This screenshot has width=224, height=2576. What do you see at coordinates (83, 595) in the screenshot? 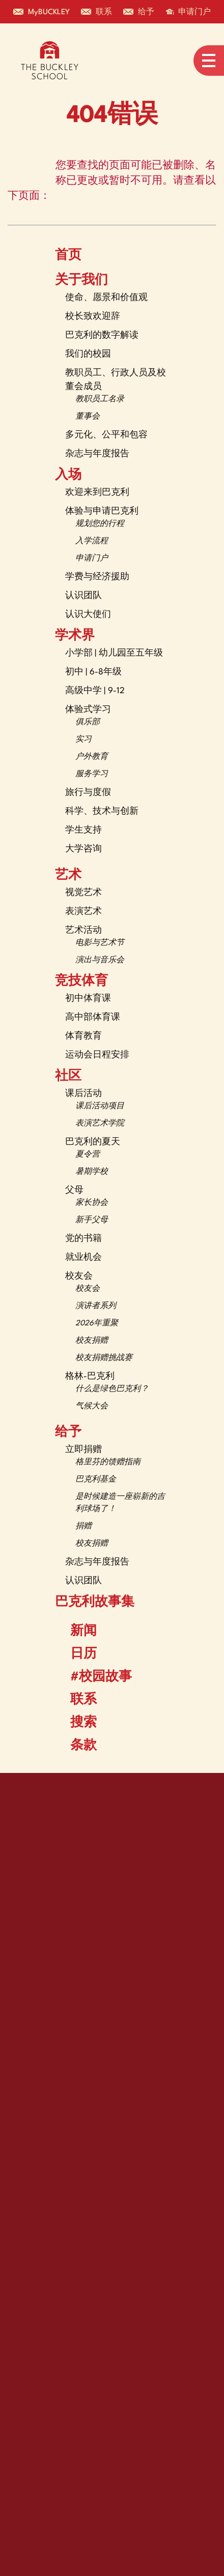
I see `认识团队` at bounding box center [83, 595].